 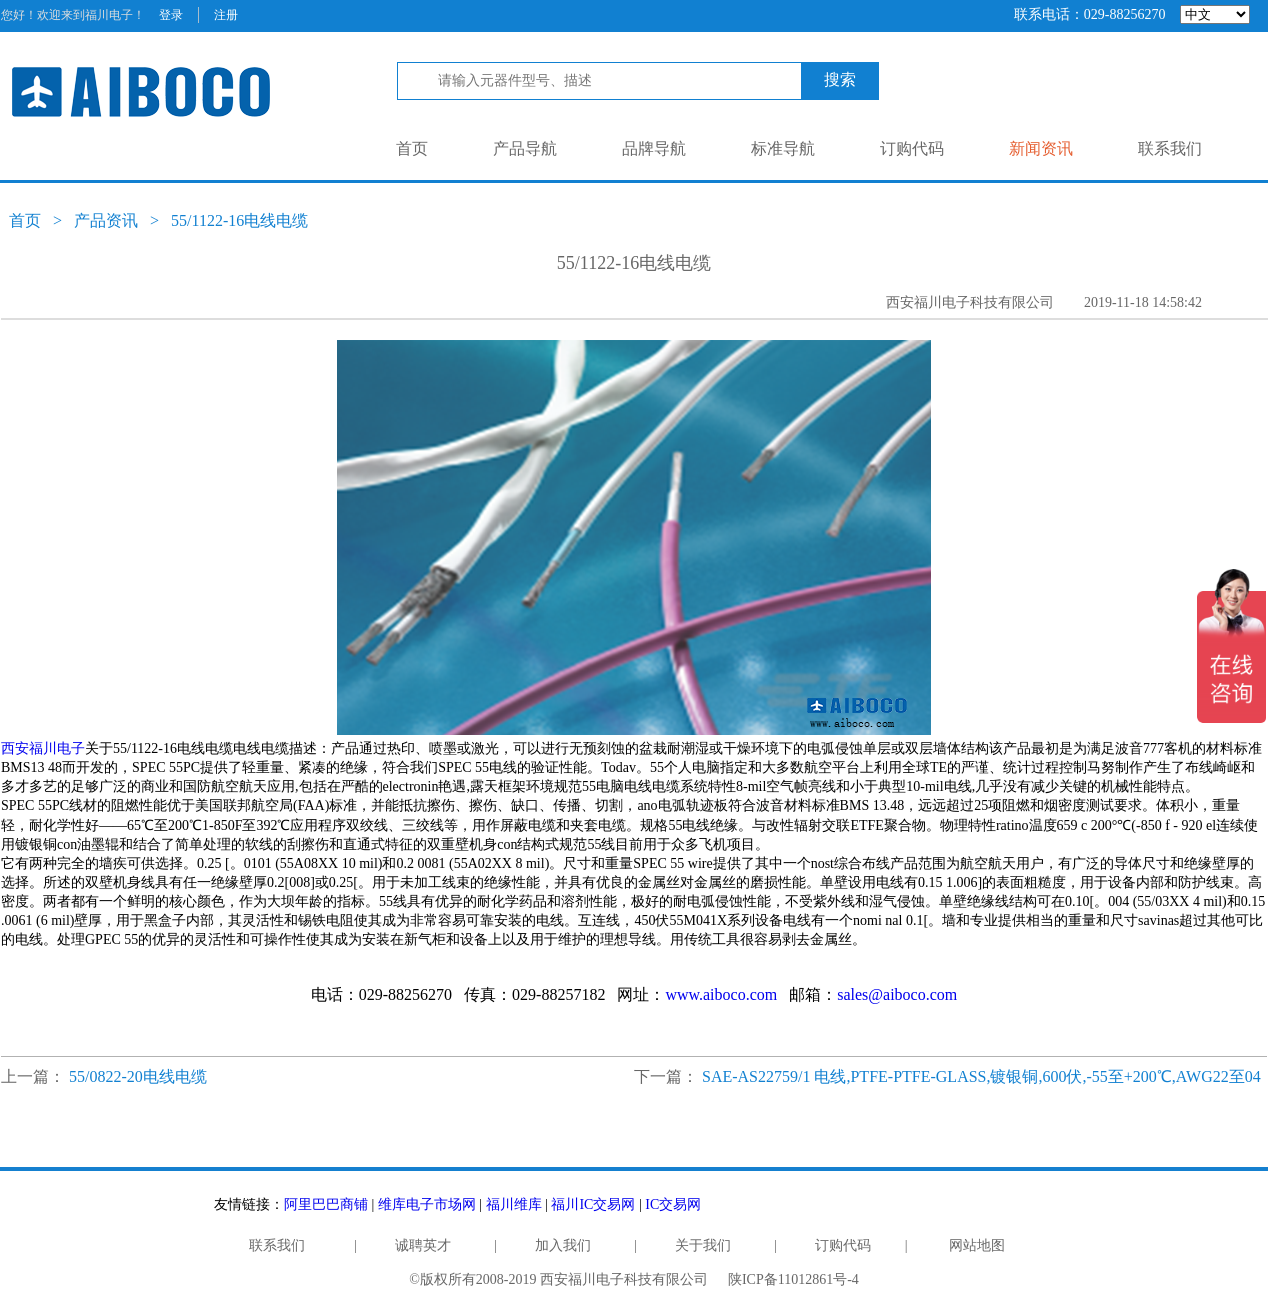 What do you see at coordinates (783, 148) in the screenshot?
I see `标准导航` at bounding box center [783, 148].